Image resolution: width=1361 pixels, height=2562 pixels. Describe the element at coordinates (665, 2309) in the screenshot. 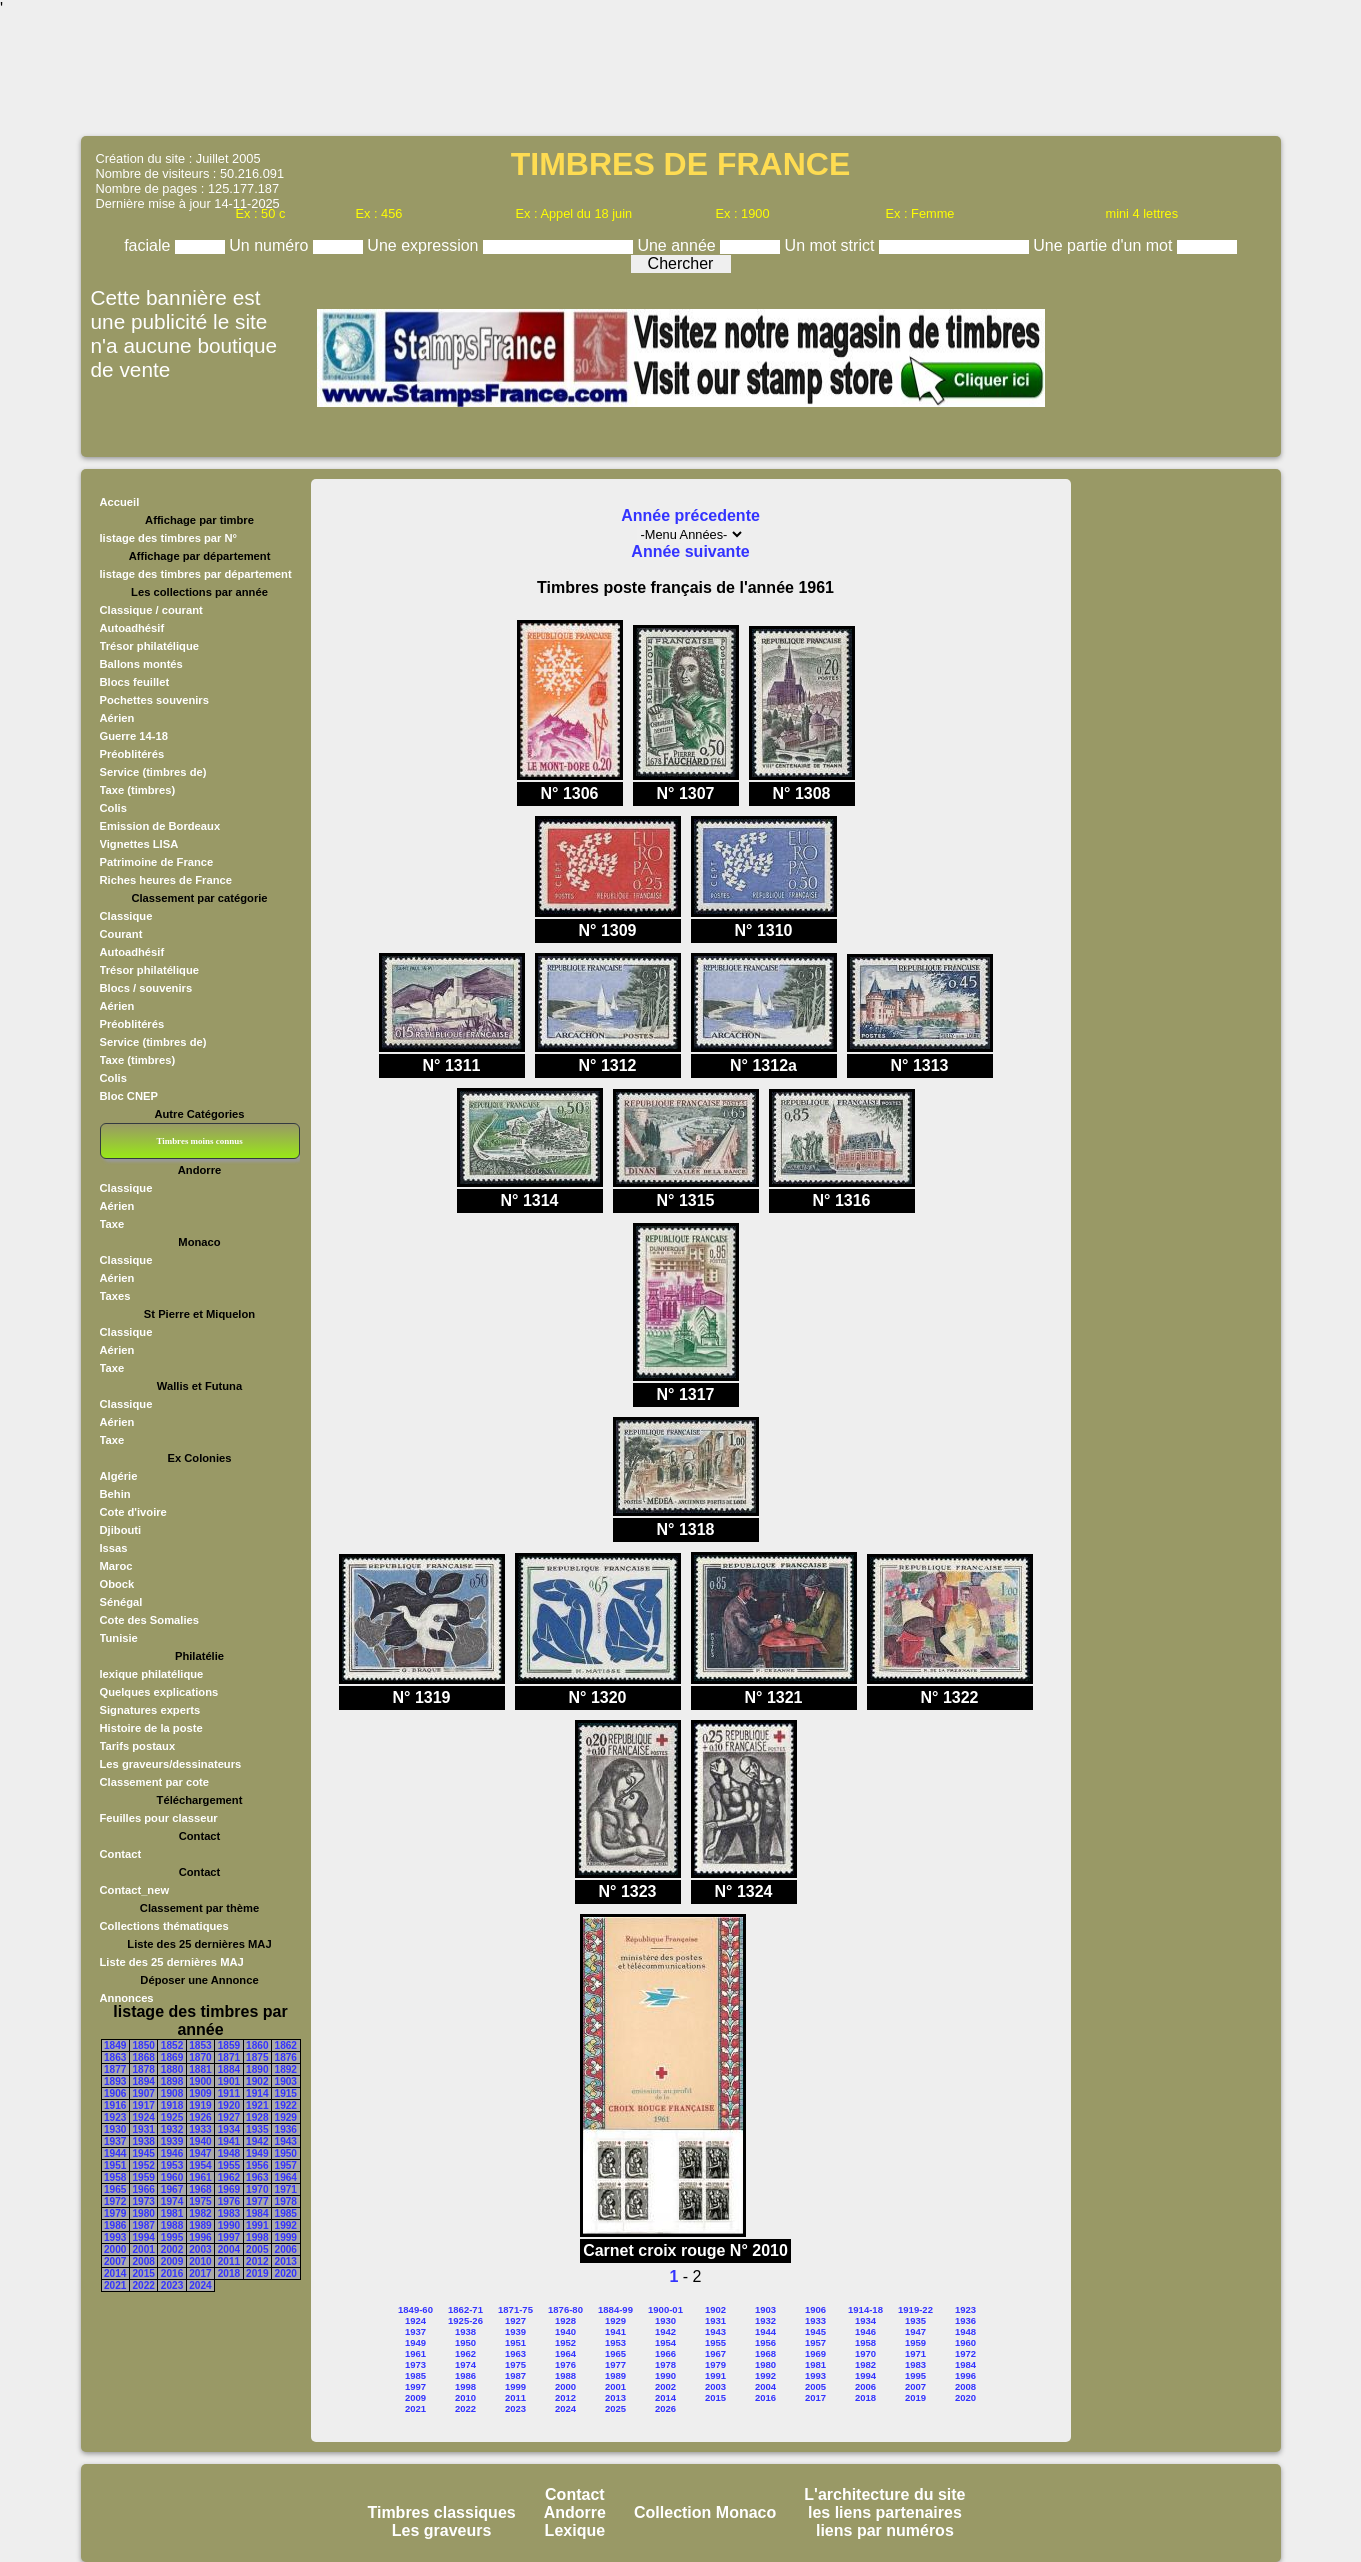

I see `1900-01` at that location.